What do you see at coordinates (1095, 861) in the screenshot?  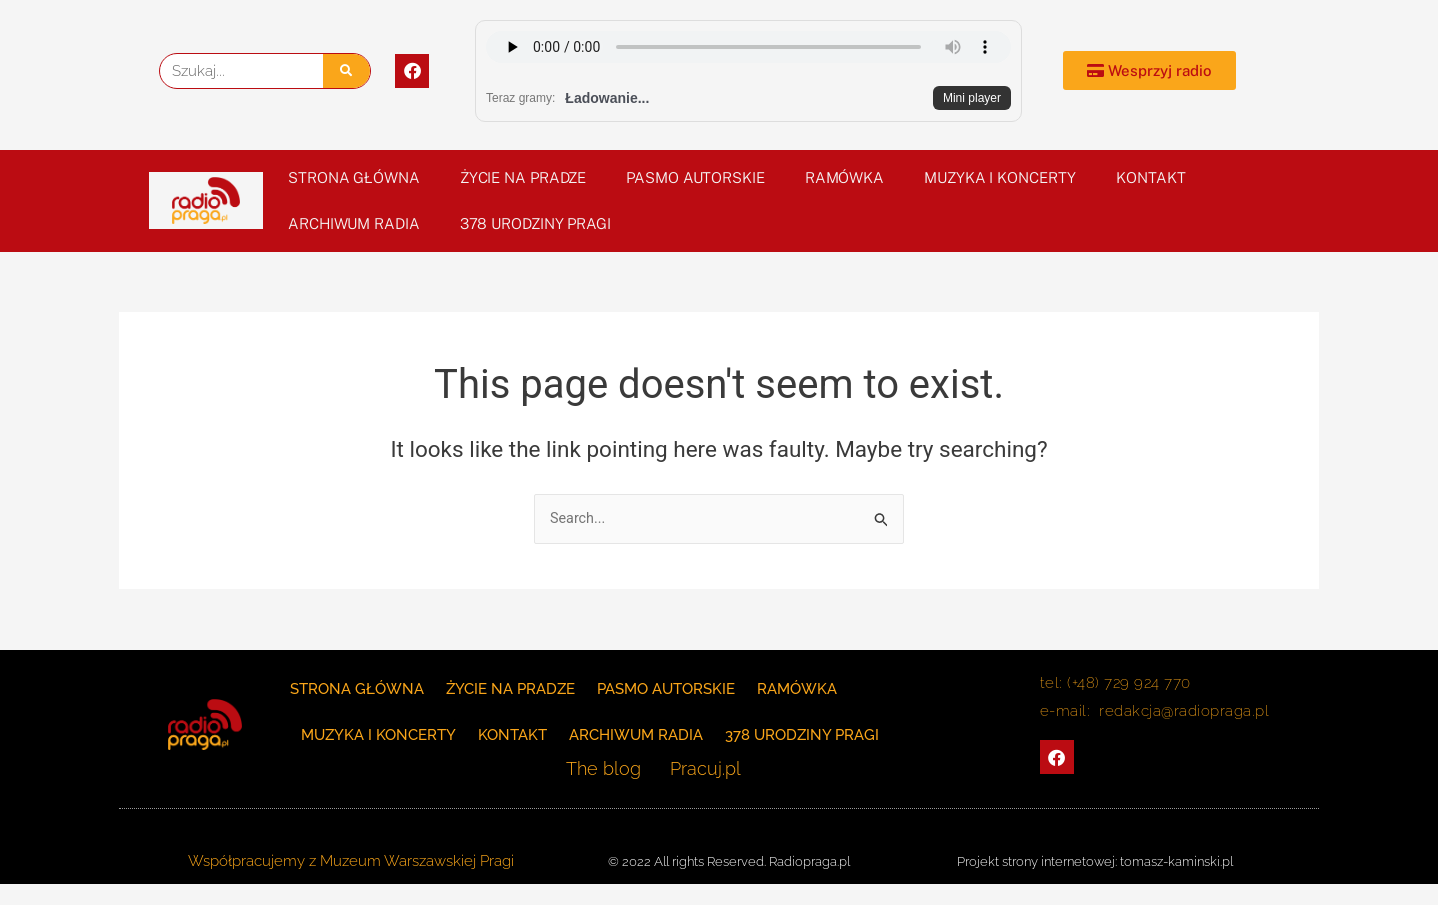 I see `Projekt strony internetowej: tomasz-kaminski.pl` at bounding box center [1095, 861].